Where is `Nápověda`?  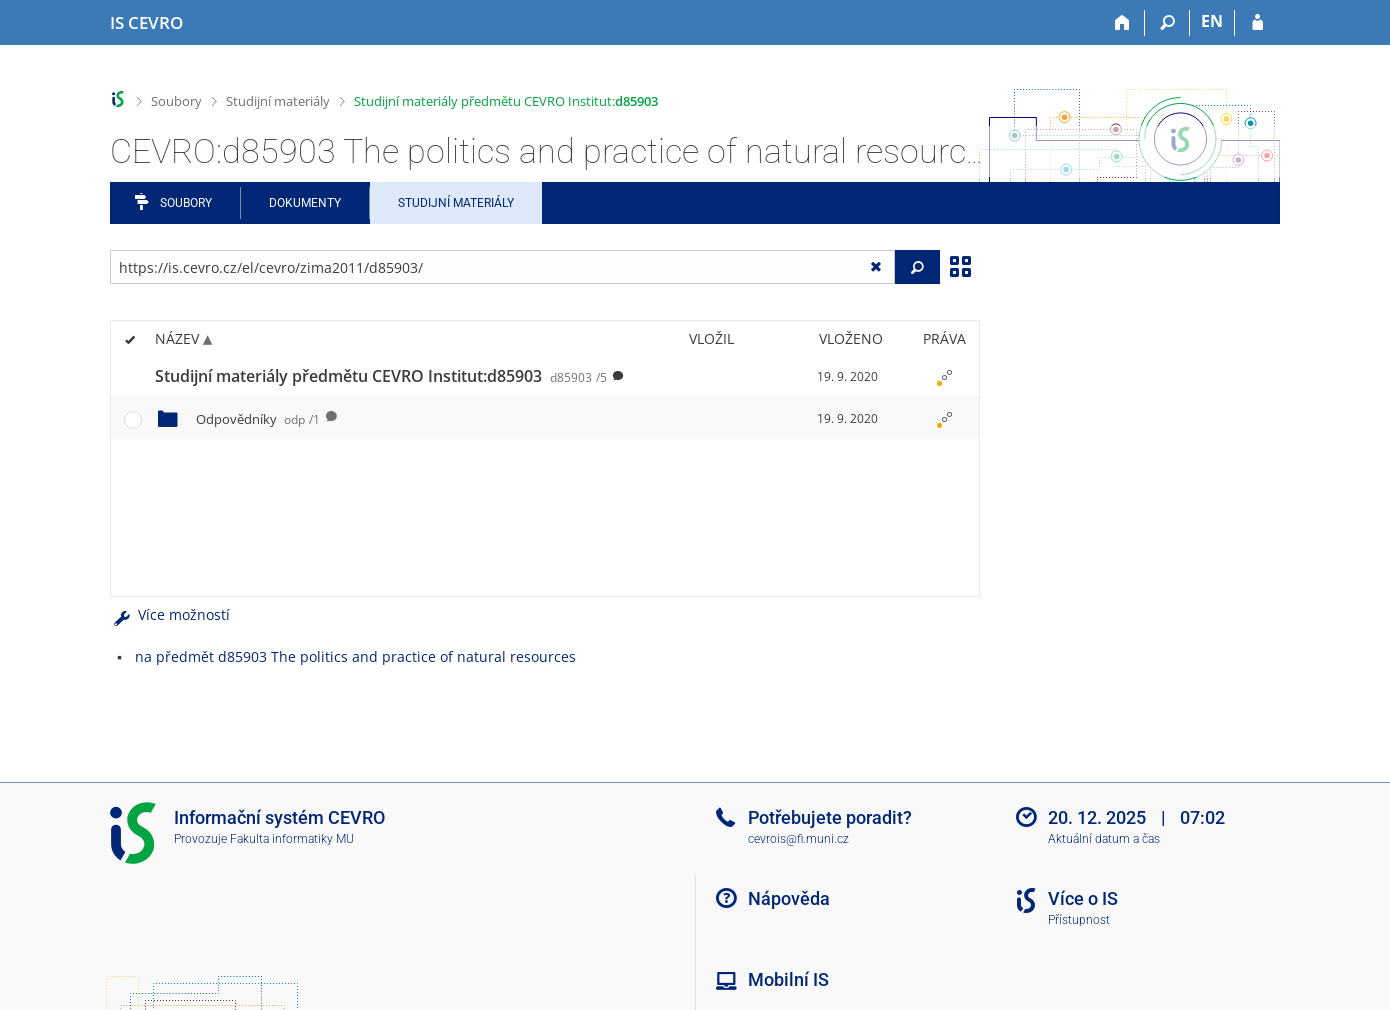 Nápověda is located at coordinates (789, 898).